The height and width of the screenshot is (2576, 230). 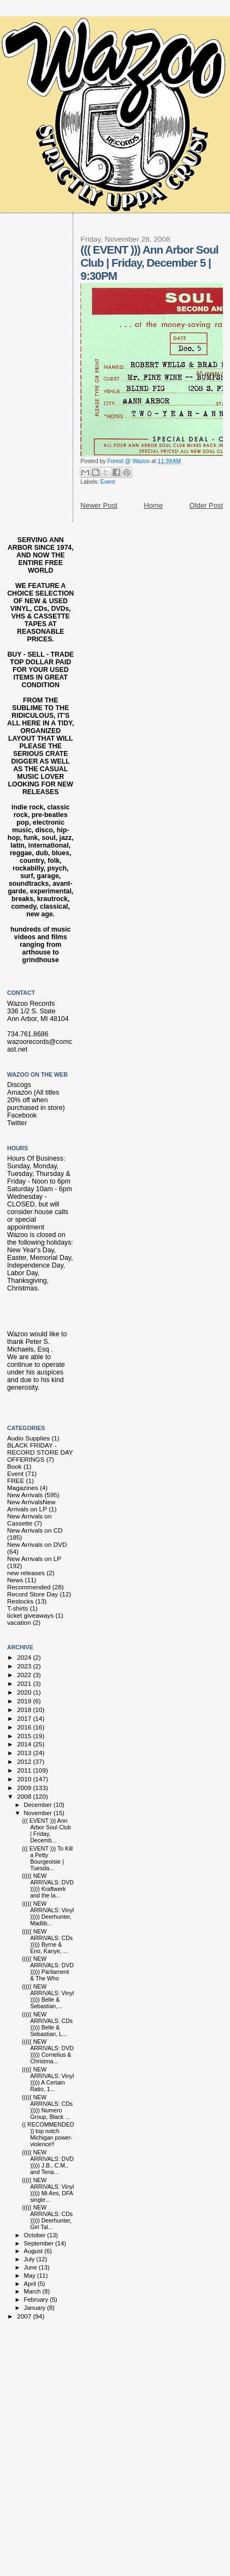 What do you see at coordinates (25, 1761) in the screenshot?
I see `2012` at bounding box center [25, 1761].